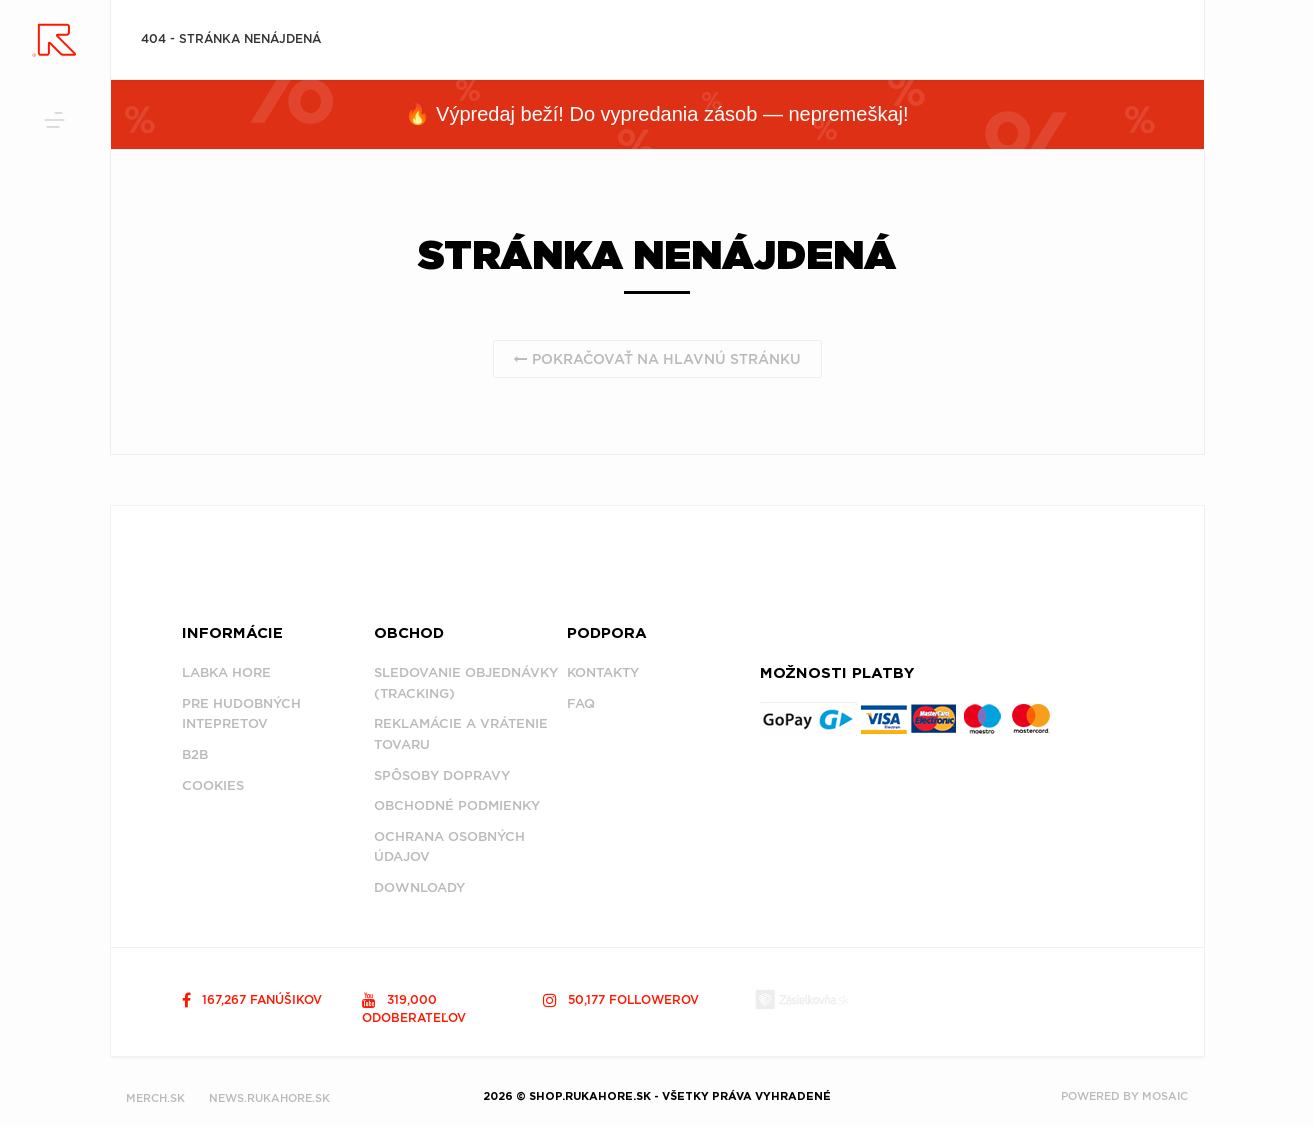 The image size is (1314, 1127). I want to click on Spôsoby dopravy, so click(442, 775).